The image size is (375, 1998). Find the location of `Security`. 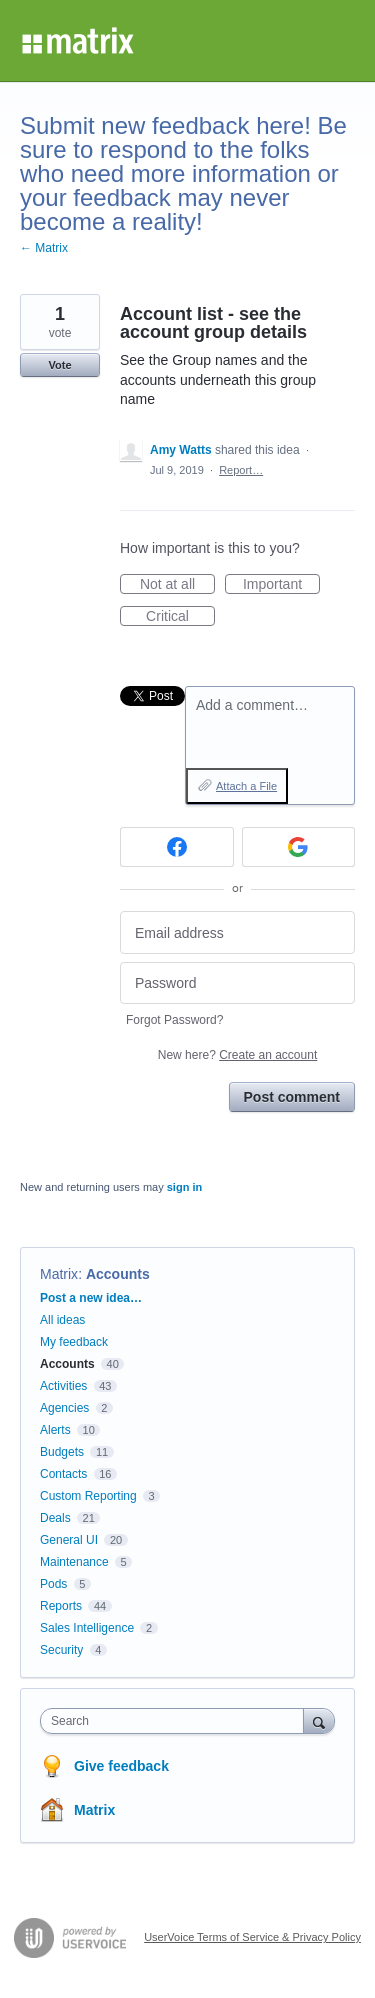

Security is located at coordinates (61, 1650).